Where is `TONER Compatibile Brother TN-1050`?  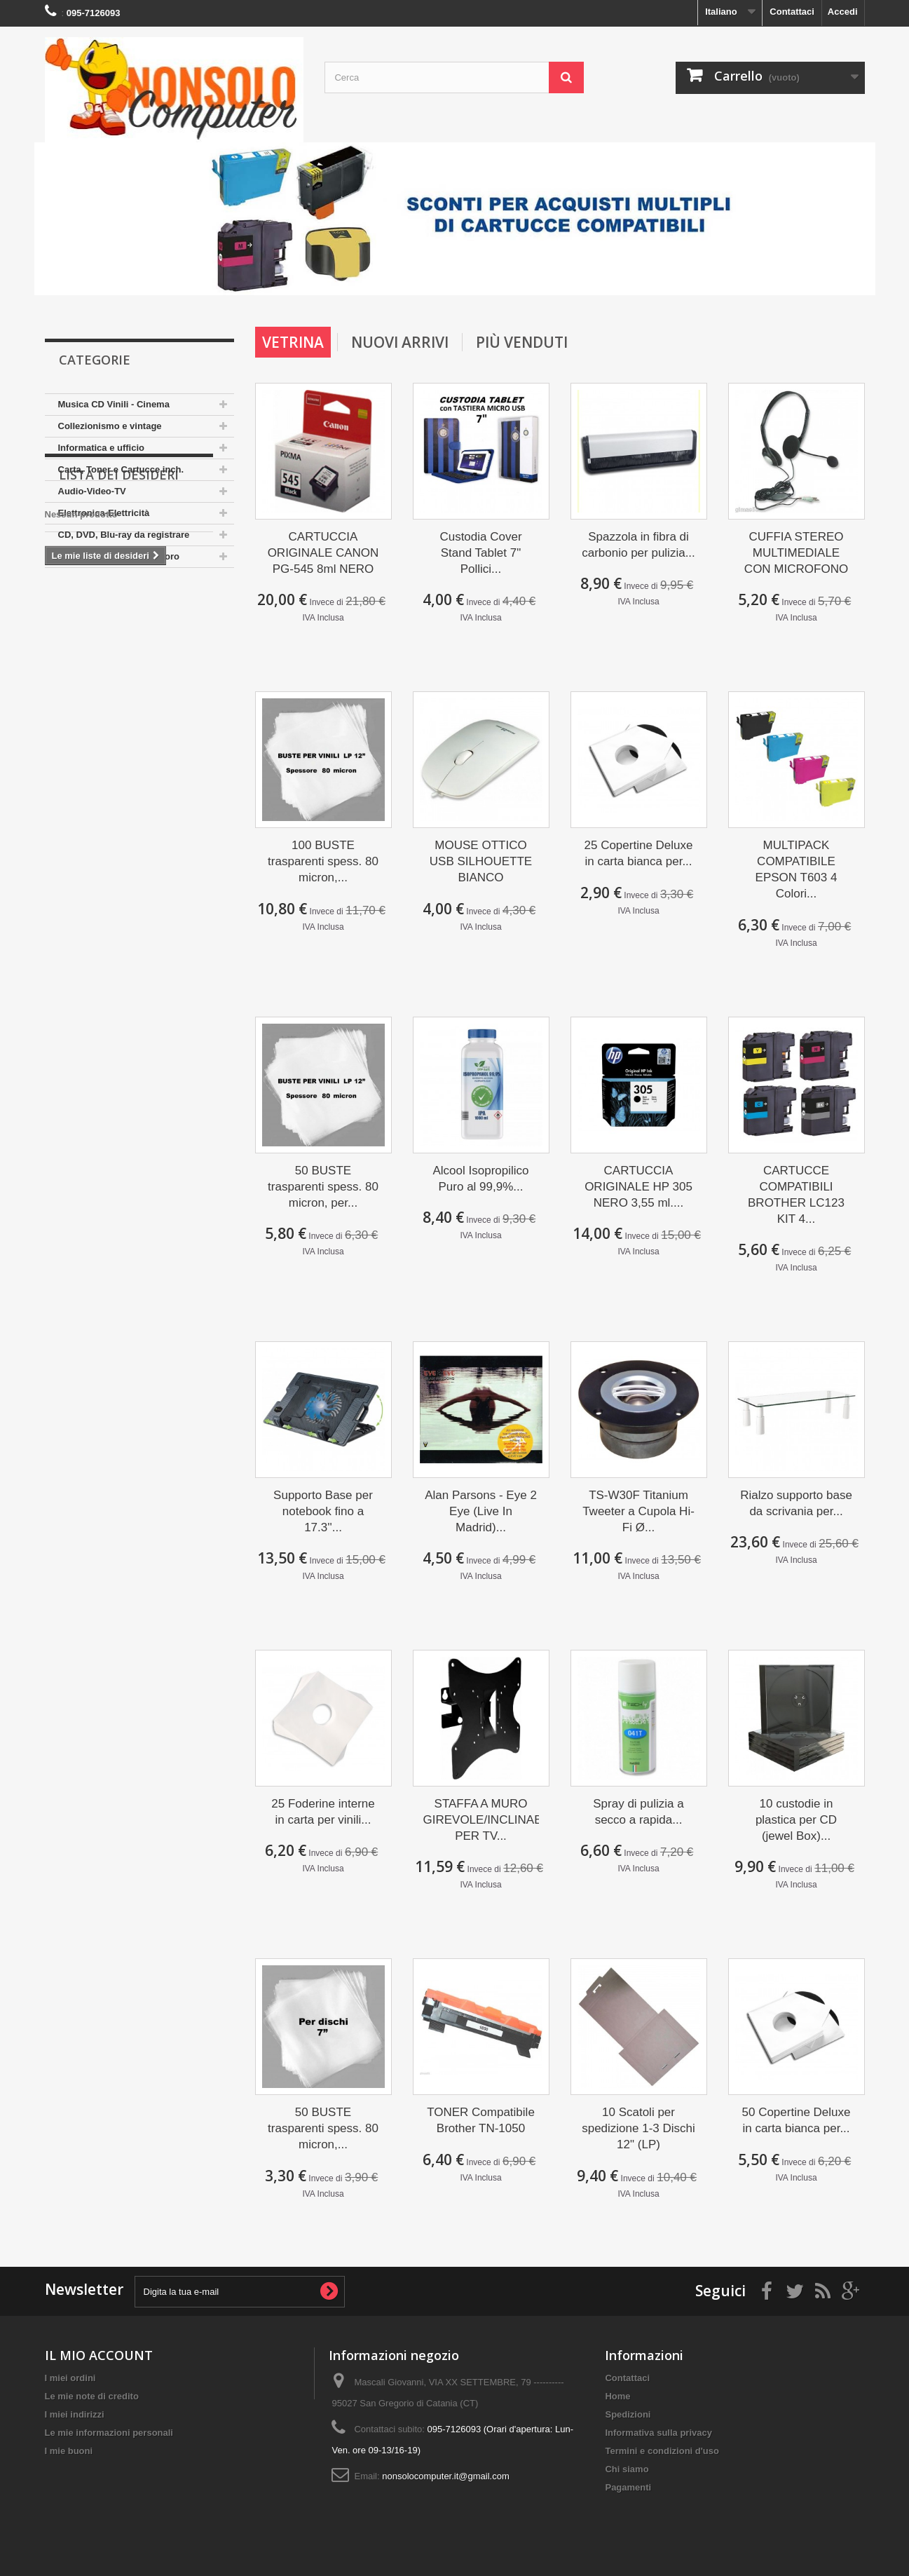 TONER Compatibile Brother TN-1050 is located at coordinates (481, 2120).